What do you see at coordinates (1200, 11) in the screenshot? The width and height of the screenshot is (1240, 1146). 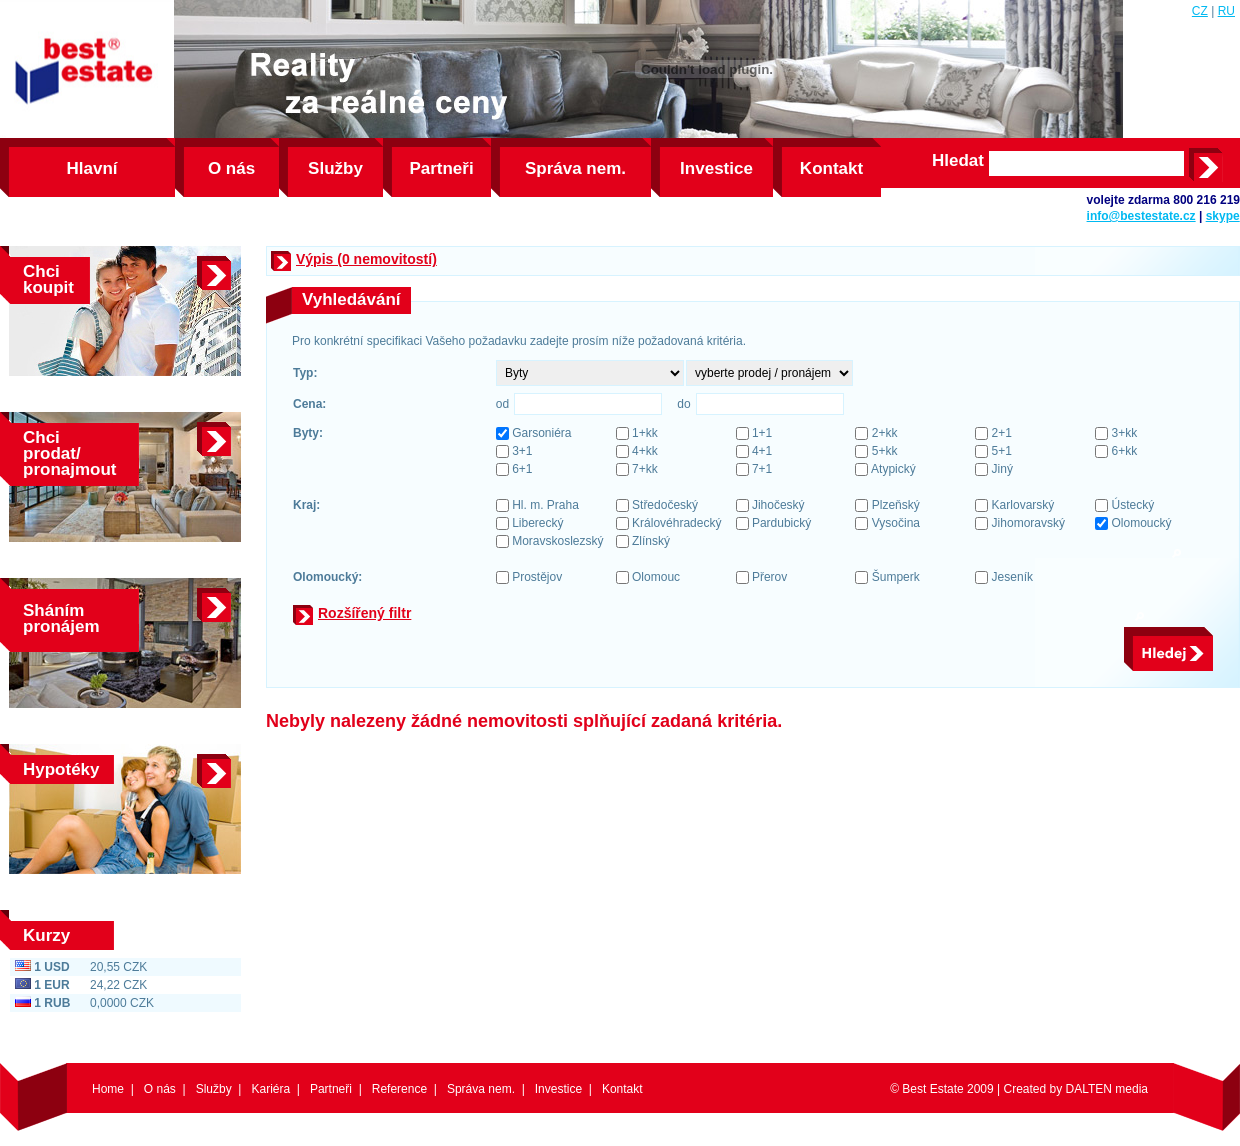 I see `CZ` at bounding box center [1200, 11].